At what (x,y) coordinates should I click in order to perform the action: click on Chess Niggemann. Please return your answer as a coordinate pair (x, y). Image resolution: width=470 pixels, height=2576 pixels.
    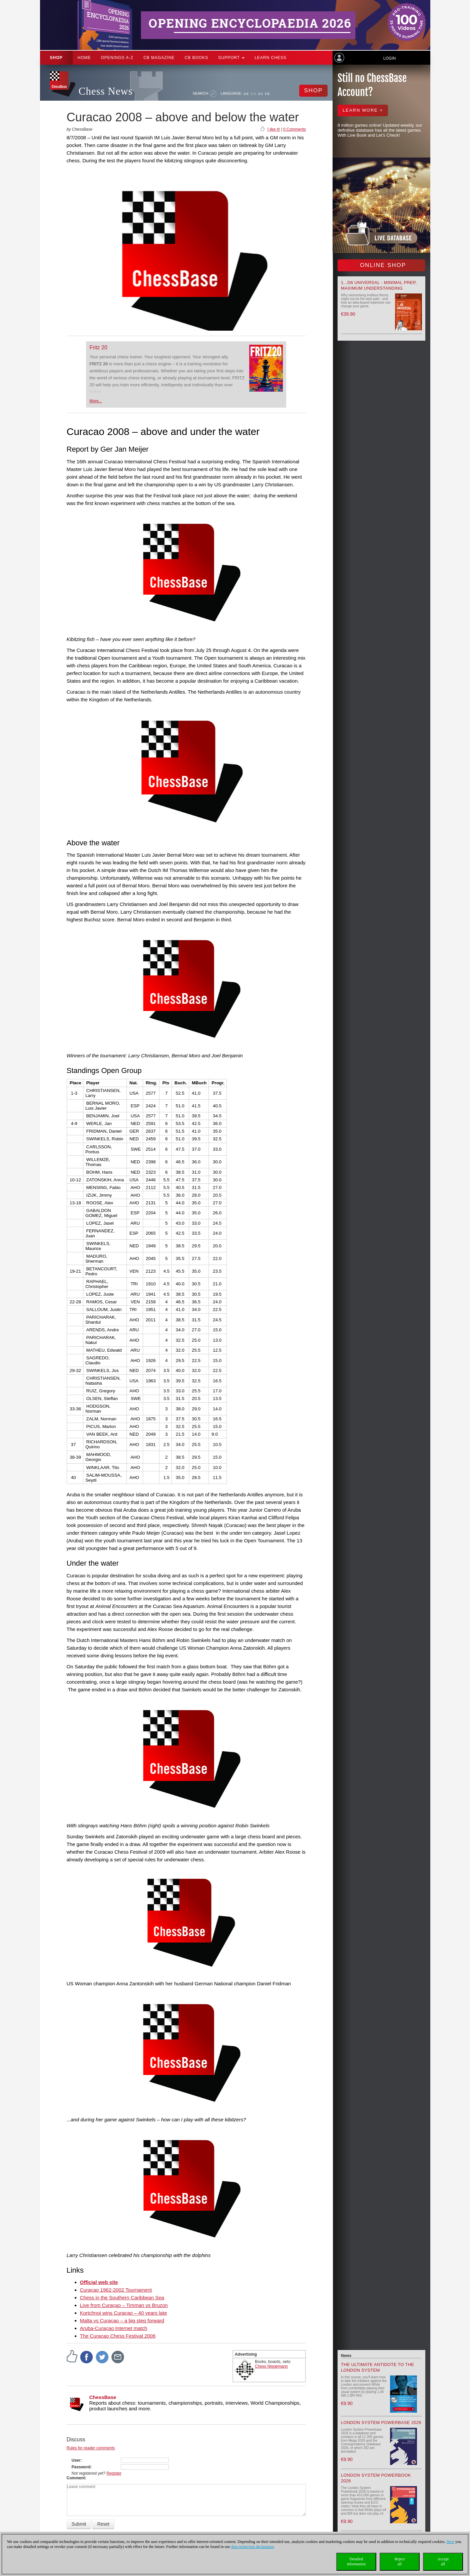
    Looking at the image, I should click on (271, 2366).